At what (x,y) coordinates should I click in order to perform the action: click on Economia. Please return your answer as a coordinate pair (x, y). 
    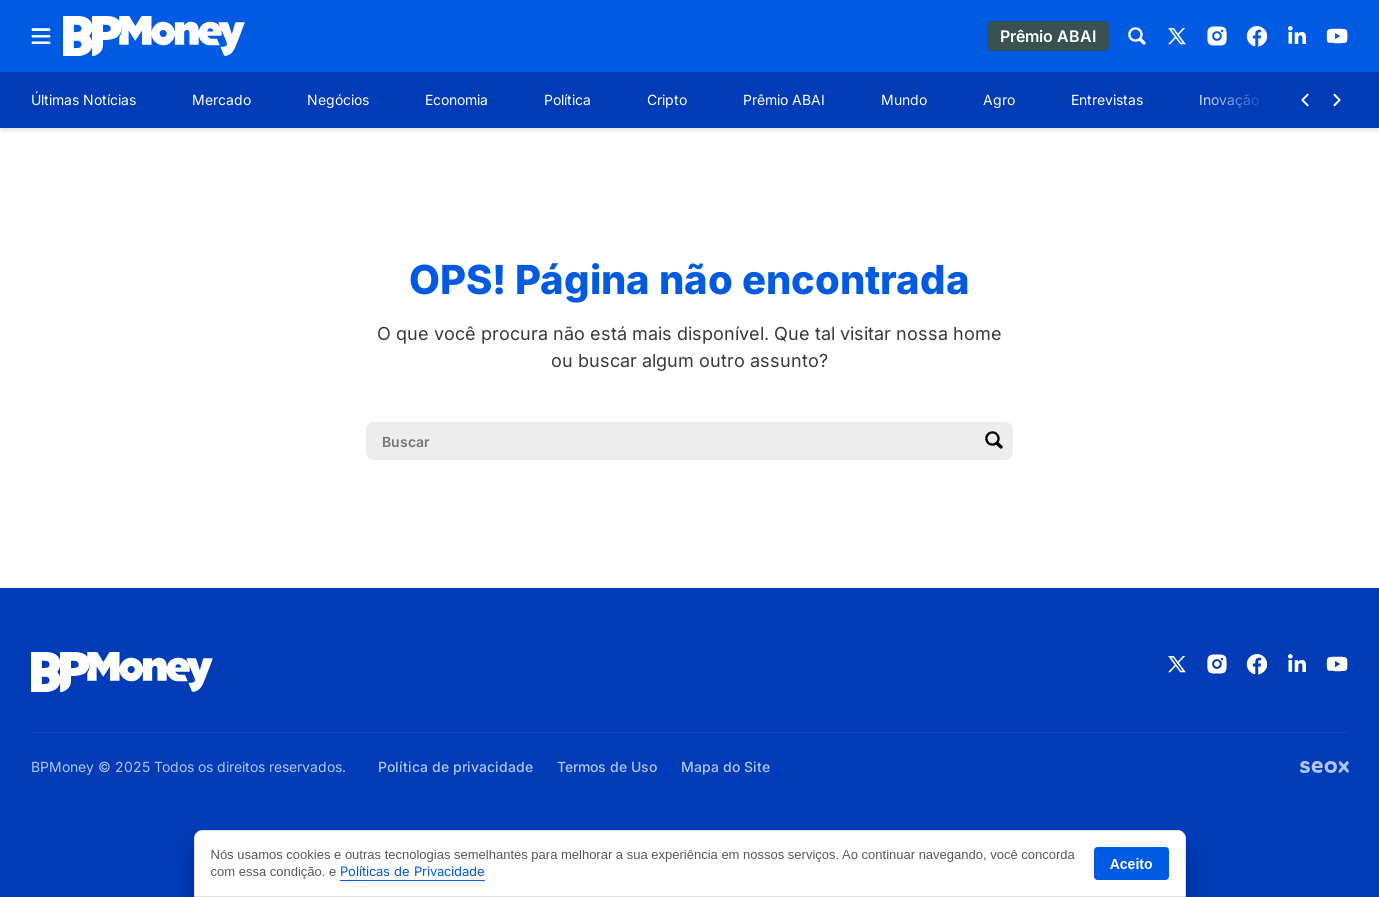
    Looking at the image, I should click on (456, 99).